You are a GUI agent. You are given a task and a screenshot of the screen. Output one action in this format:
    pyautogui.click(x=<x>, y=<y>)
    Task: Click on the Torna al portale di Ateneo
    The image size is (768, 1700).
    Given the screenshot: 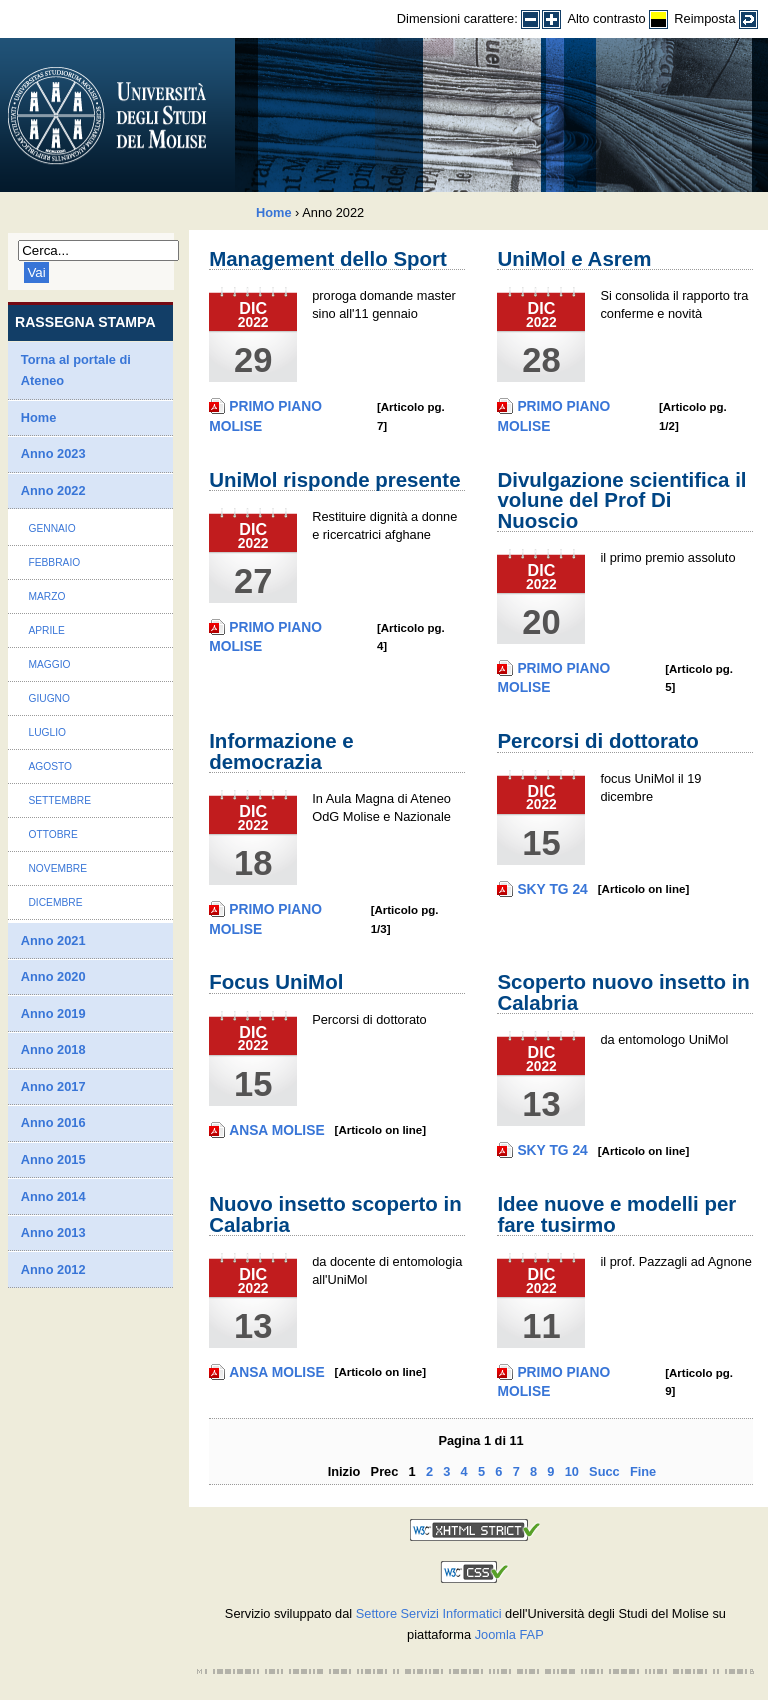 What is the action you would take?
    pyautogui.click(x=76, y=370)
    